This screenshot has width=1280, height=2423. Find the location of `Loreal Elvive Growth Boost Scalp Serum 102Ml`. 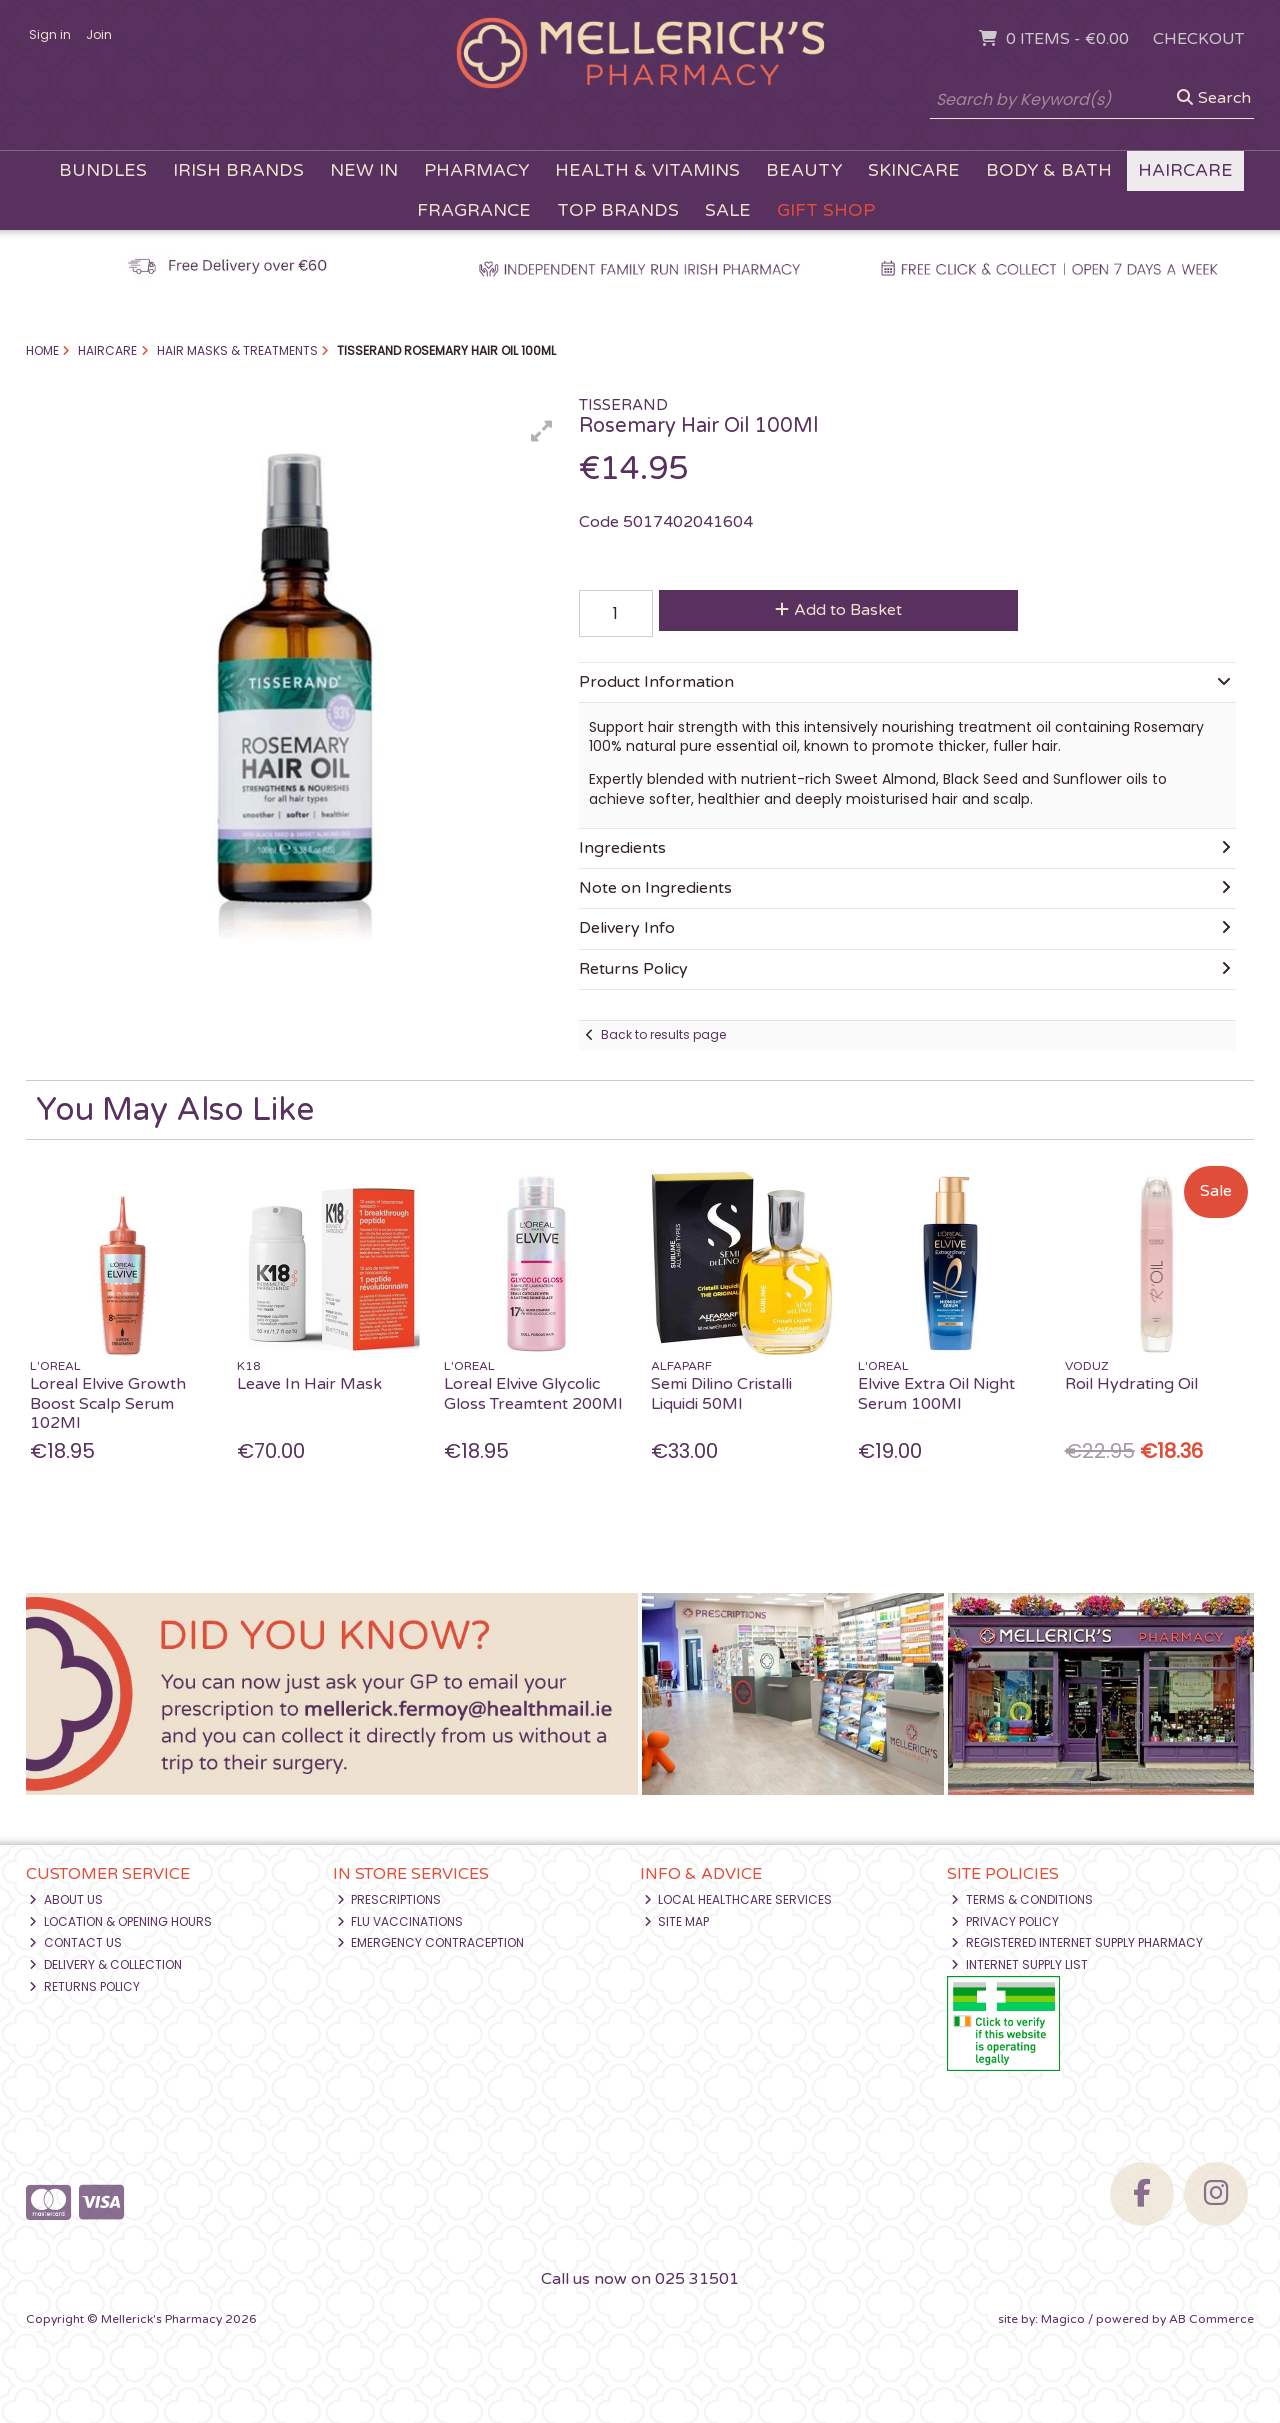

Loreal Elvive Growth Boost Scalp Serum 102Ml is located at coordinates (108, 1403).